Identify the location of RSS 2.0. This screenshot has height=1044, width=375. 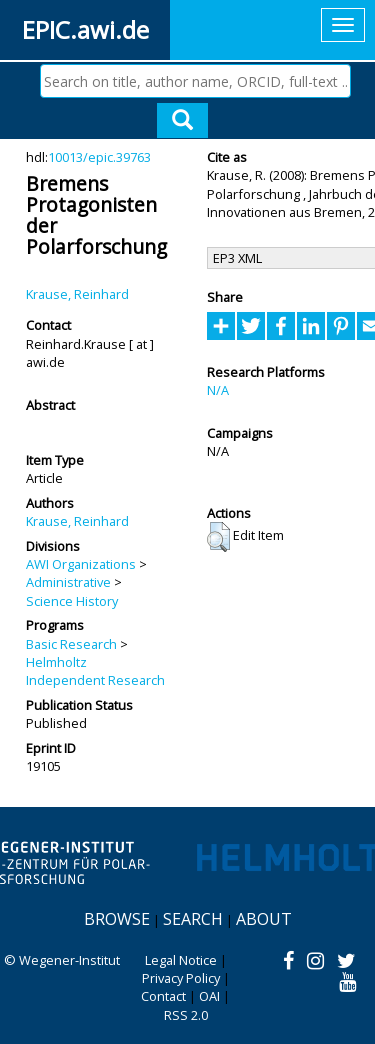
(186, 1015).